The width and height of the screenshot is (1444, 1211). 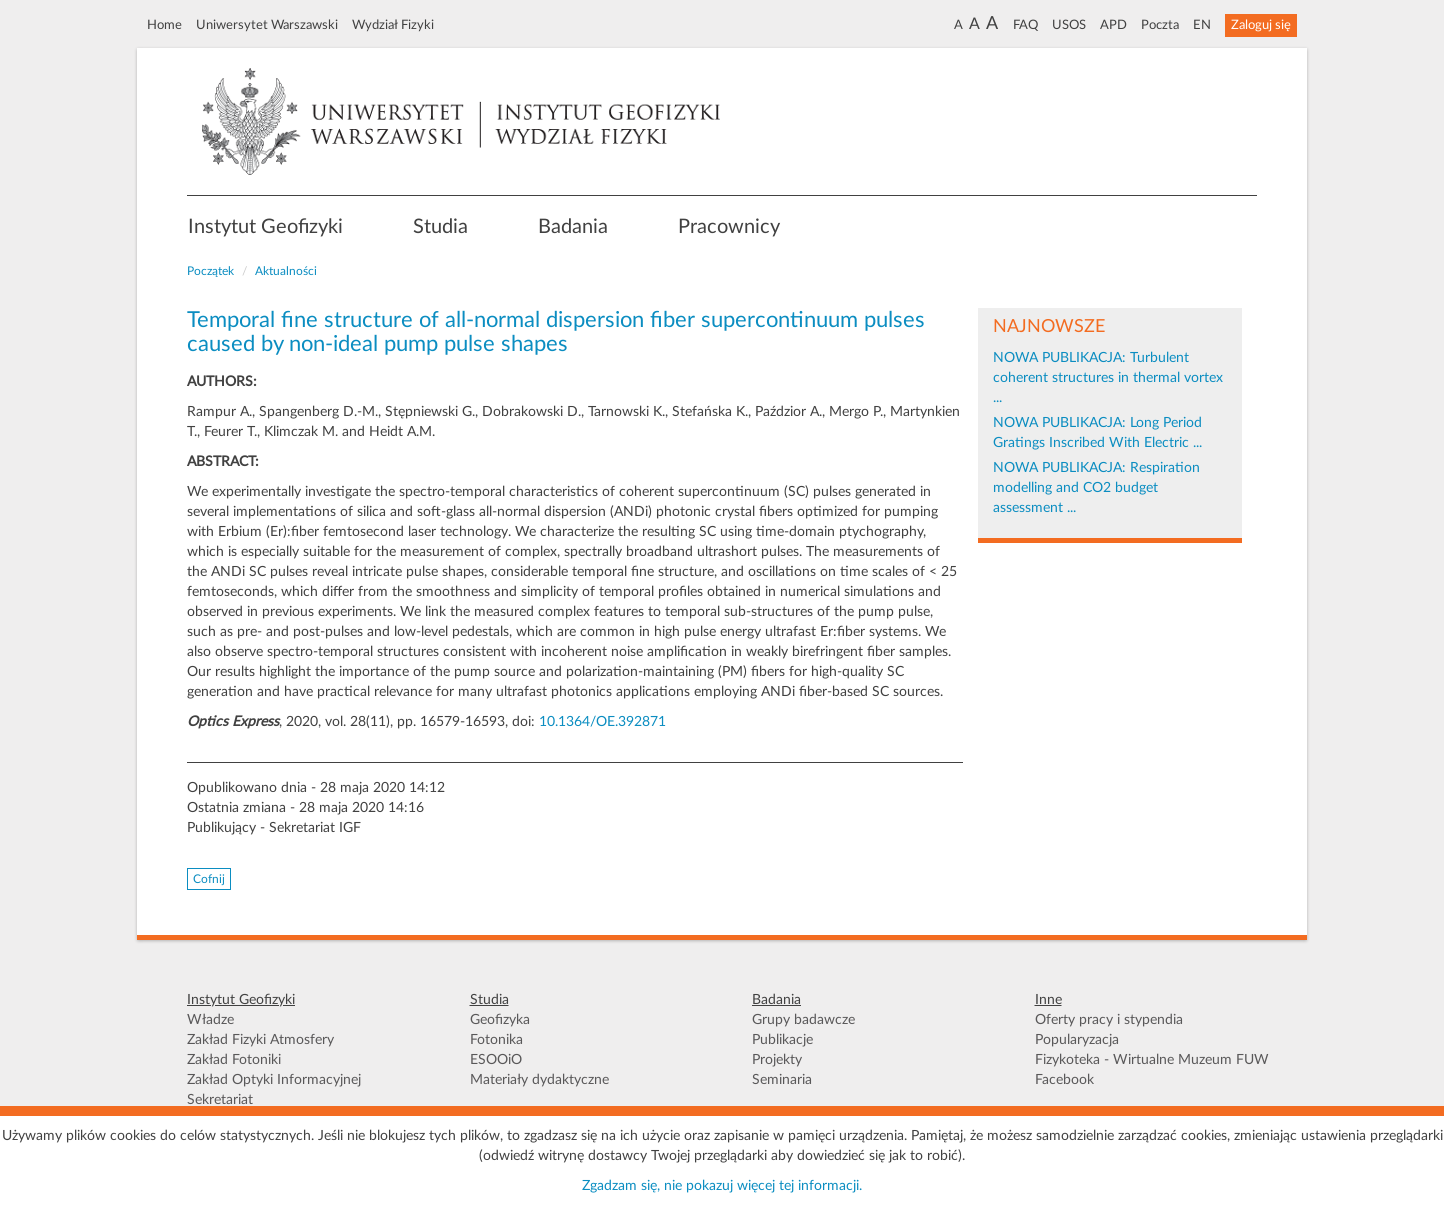 I want to click on EN, so click(x=1202, y=25).